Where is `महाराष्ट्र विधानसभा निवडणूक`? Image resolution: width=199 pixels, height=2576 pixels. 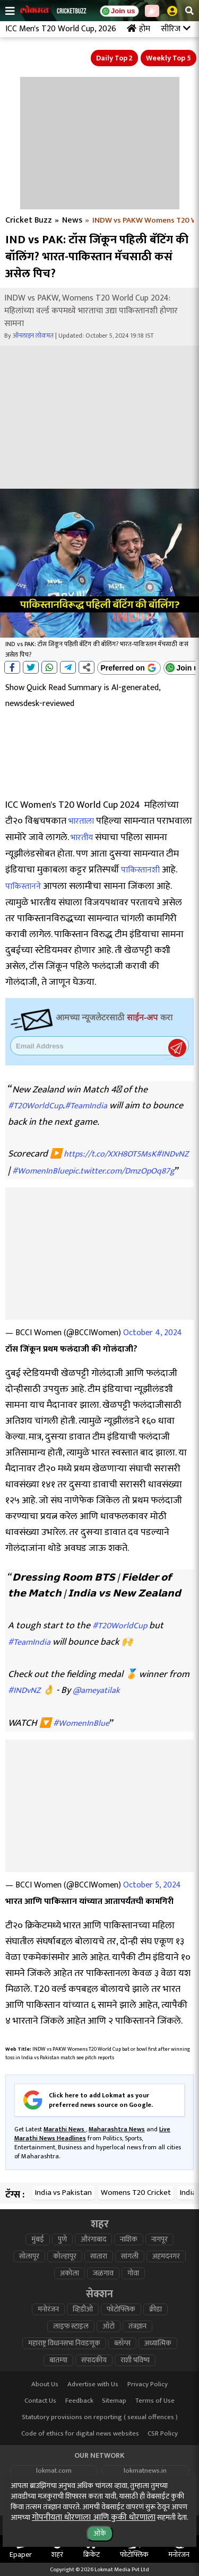
महाराष्ट्र विधानसभा निवडणूक is located at coordinates (64, 2343).